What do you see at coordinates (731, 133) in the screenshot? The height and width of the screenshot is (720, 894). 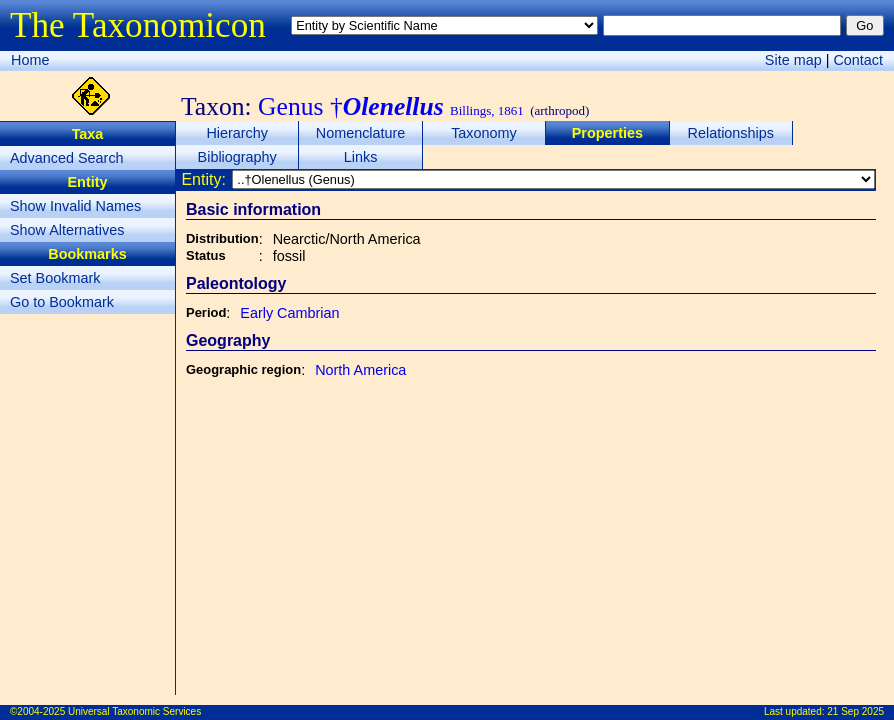 I see `Relationships` at bounding box center [731, 133].